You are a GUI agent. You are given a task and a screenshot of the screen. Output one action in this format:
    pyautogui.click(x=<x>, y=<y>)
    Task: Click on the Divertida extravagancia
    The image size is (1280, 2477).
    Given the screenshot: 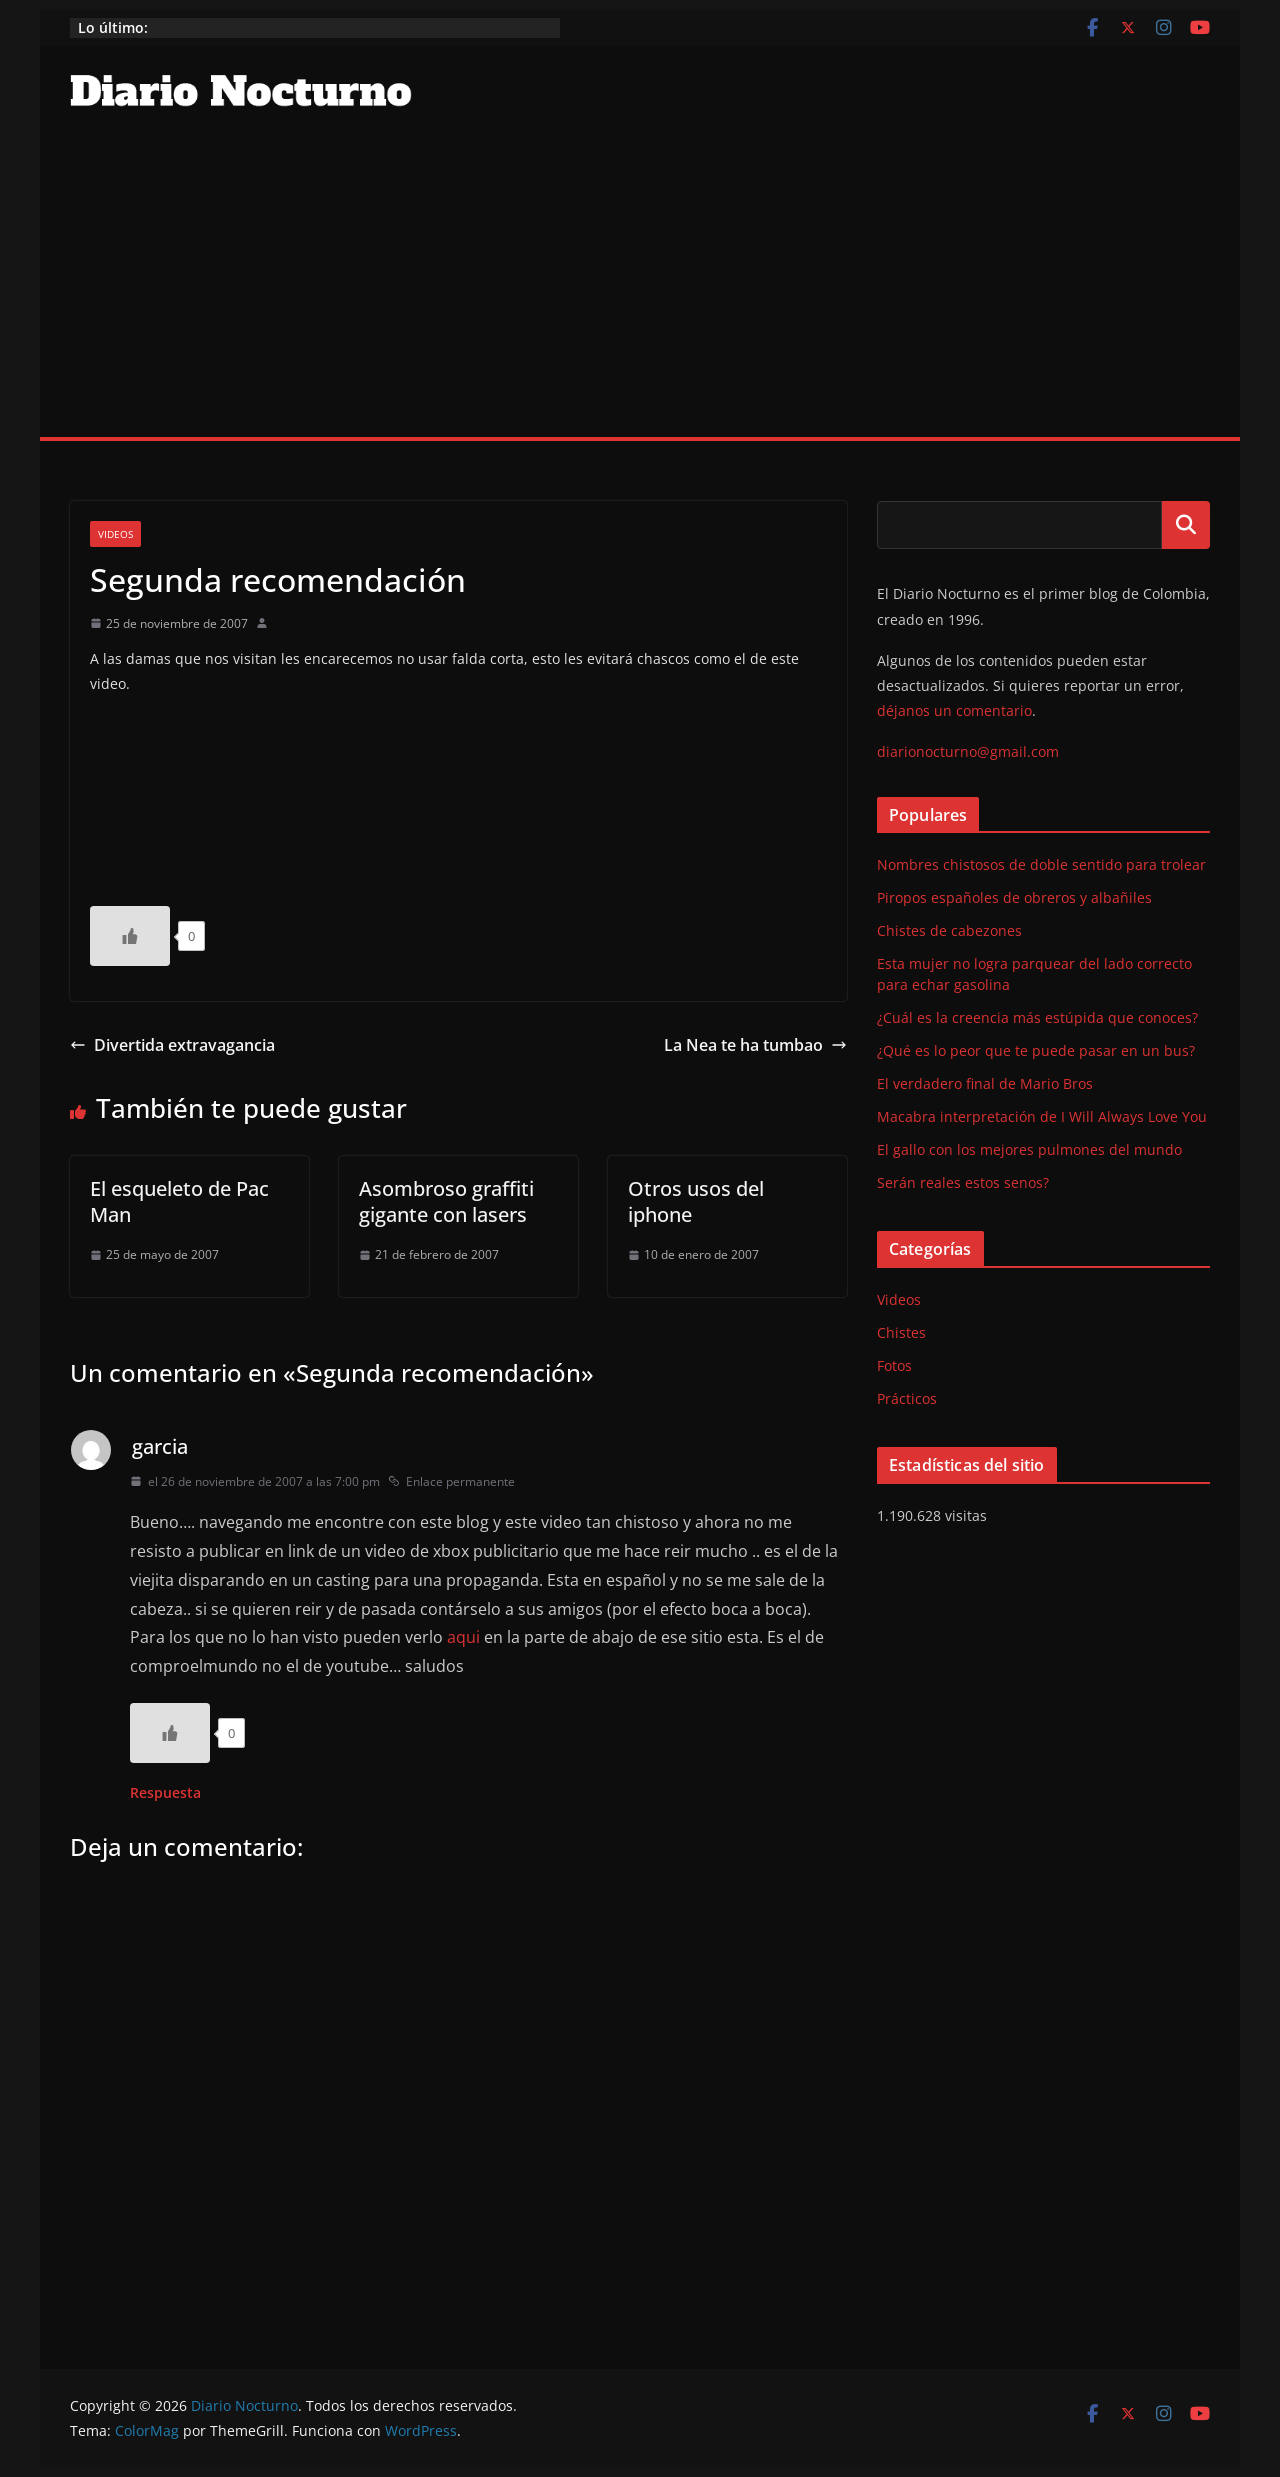 What is the action you would take?
    pyautogui.click(x=172, y=1045)
    